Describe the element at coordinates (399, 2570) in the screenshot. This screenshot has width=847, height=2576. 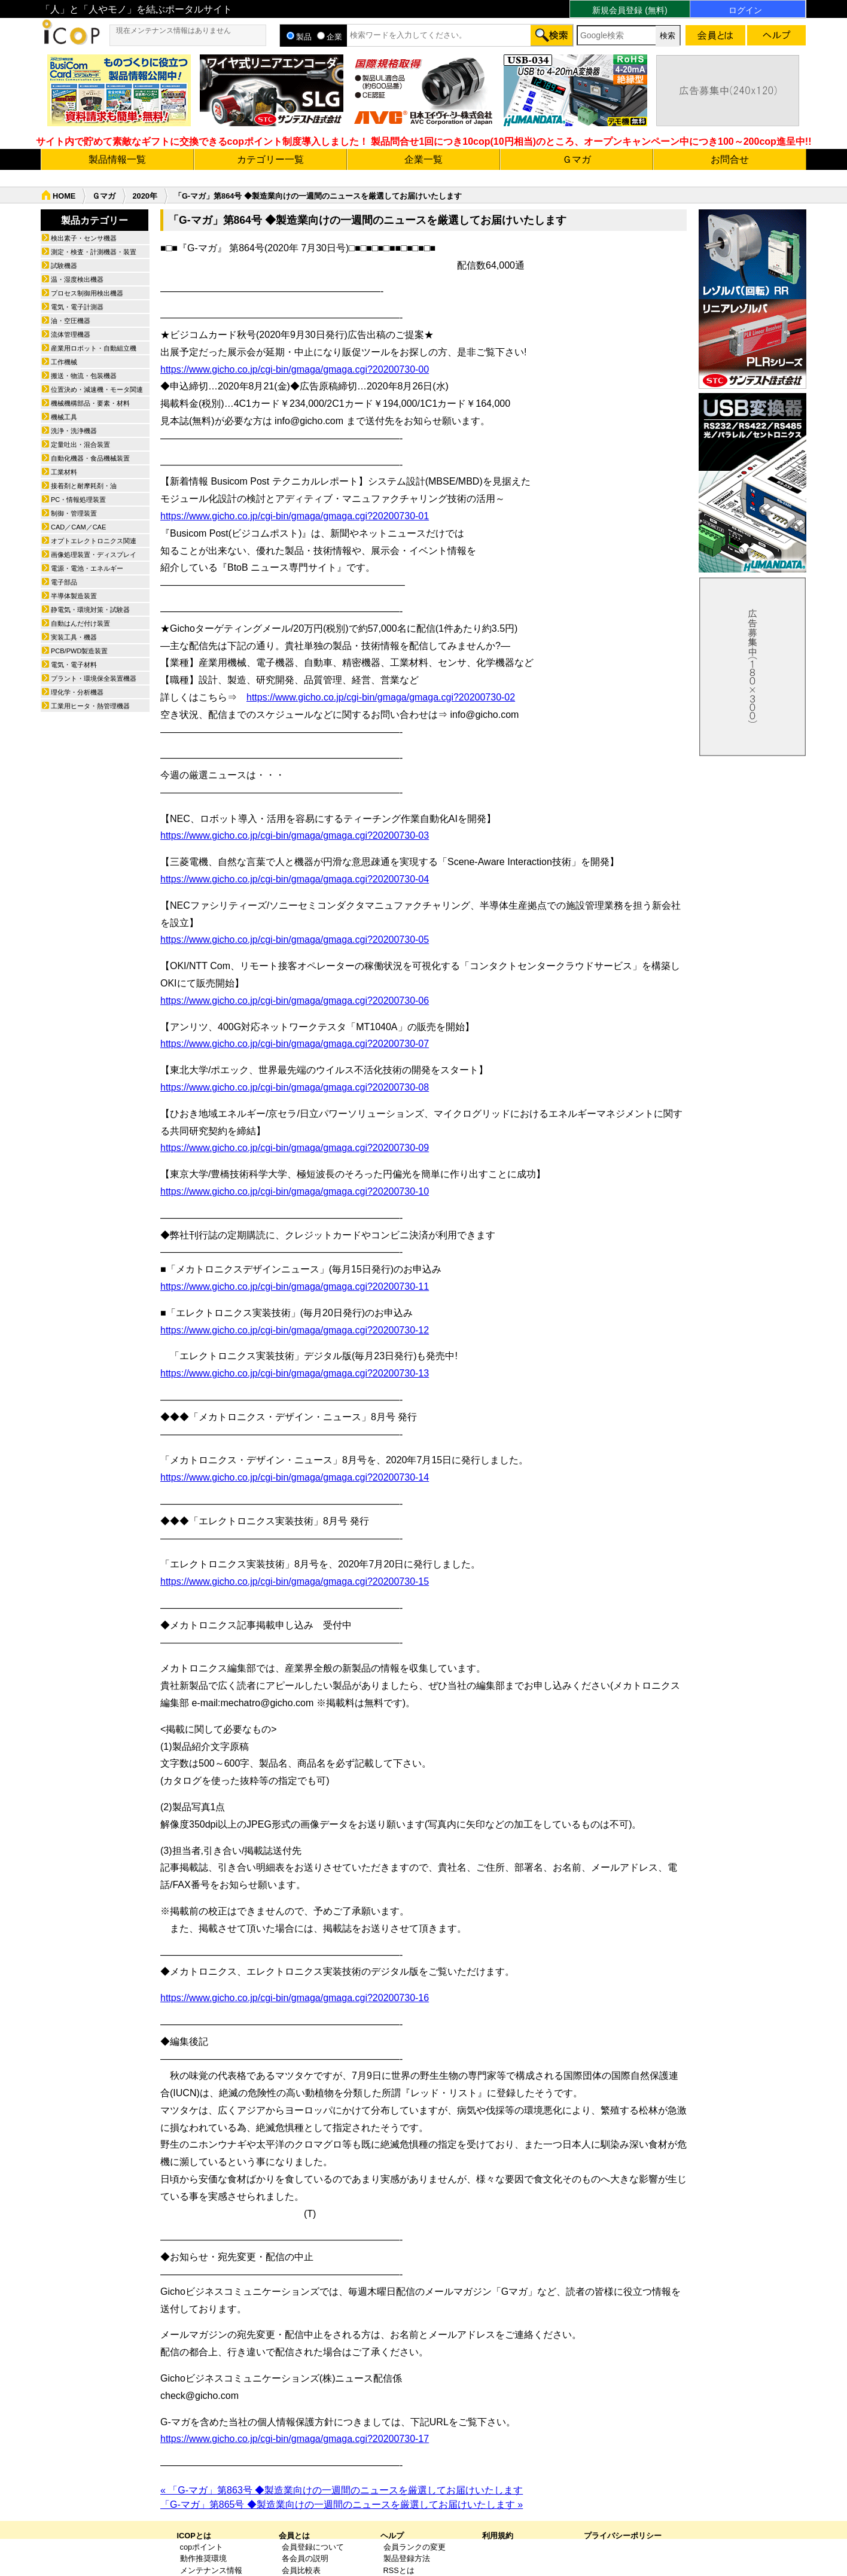
I see `RSSとは` at that location.